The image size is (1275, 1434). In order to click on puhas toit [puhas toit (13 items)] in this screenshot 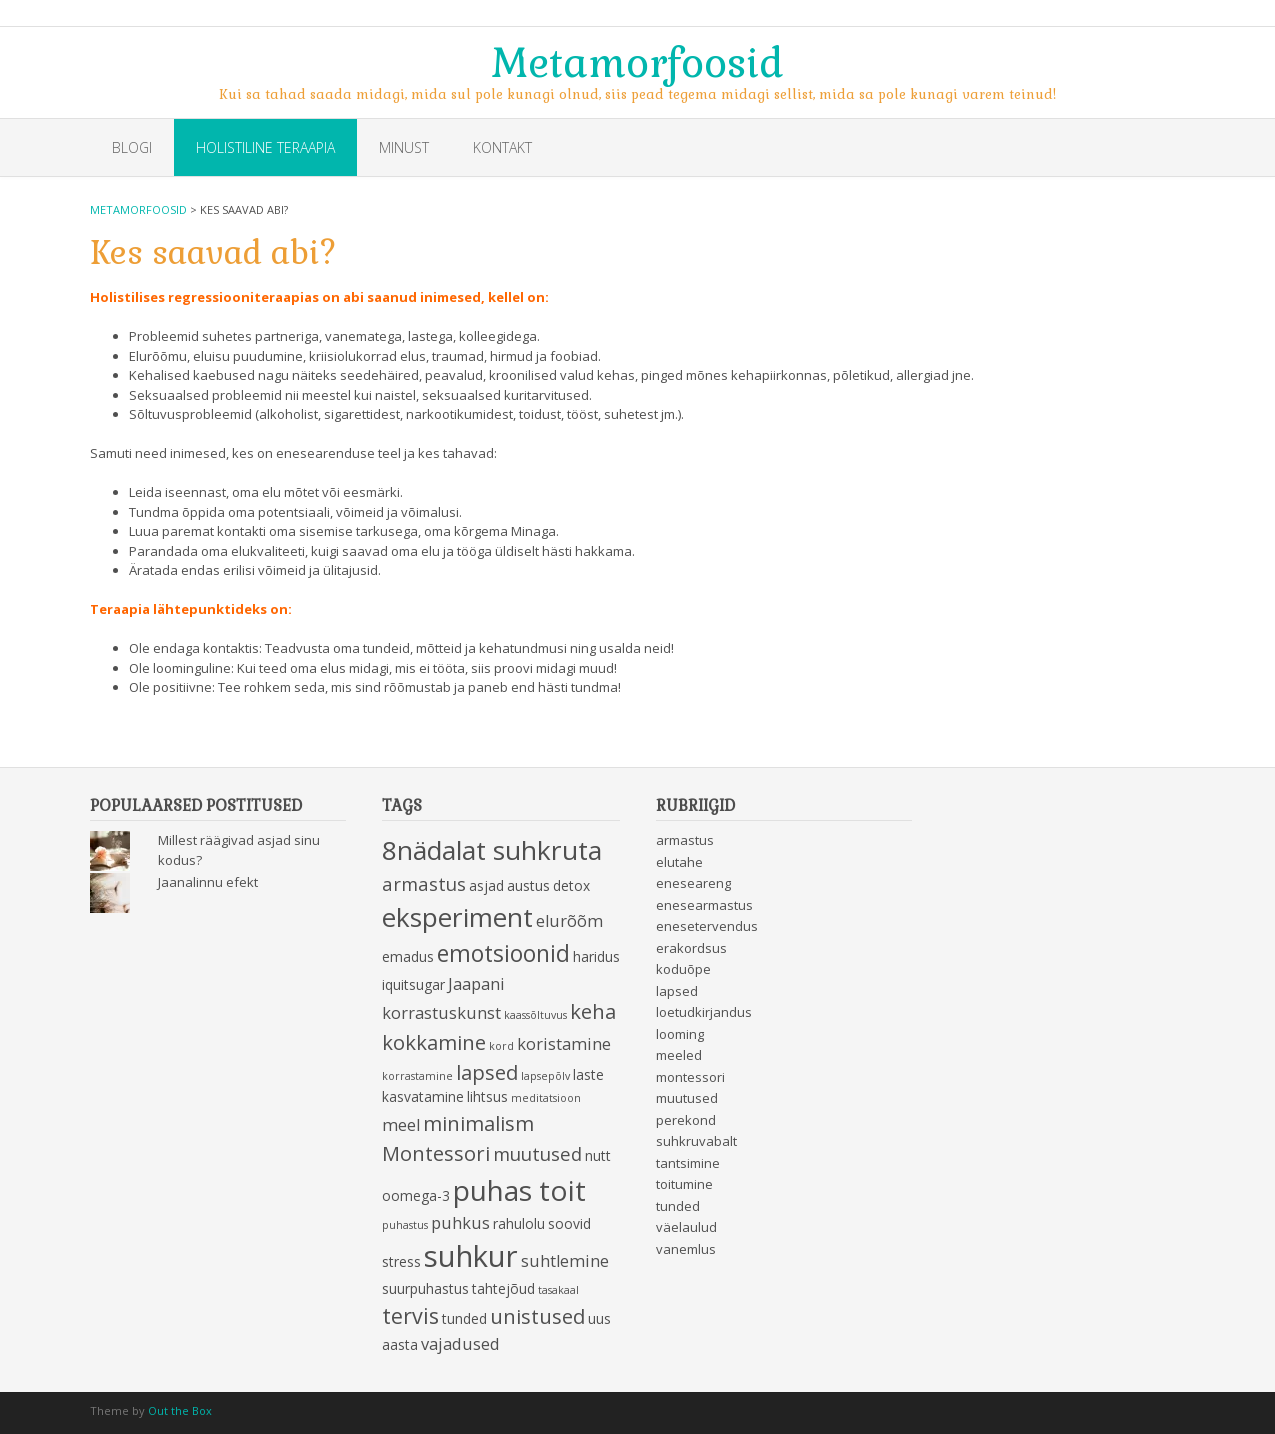, I will do `click(519, 1190)`.